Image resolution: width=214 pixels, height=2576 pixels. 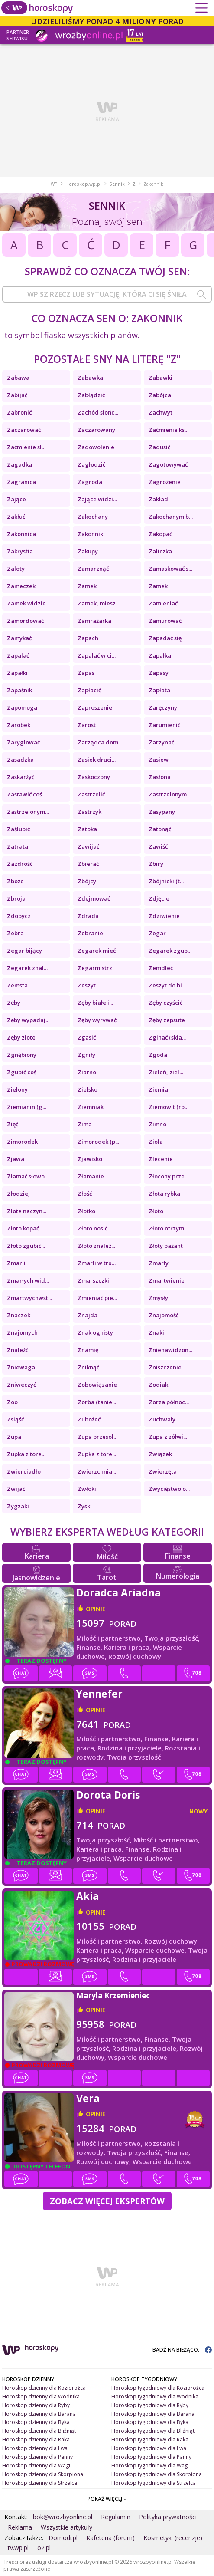 I want to click on WP, so click(x=54, y=184).